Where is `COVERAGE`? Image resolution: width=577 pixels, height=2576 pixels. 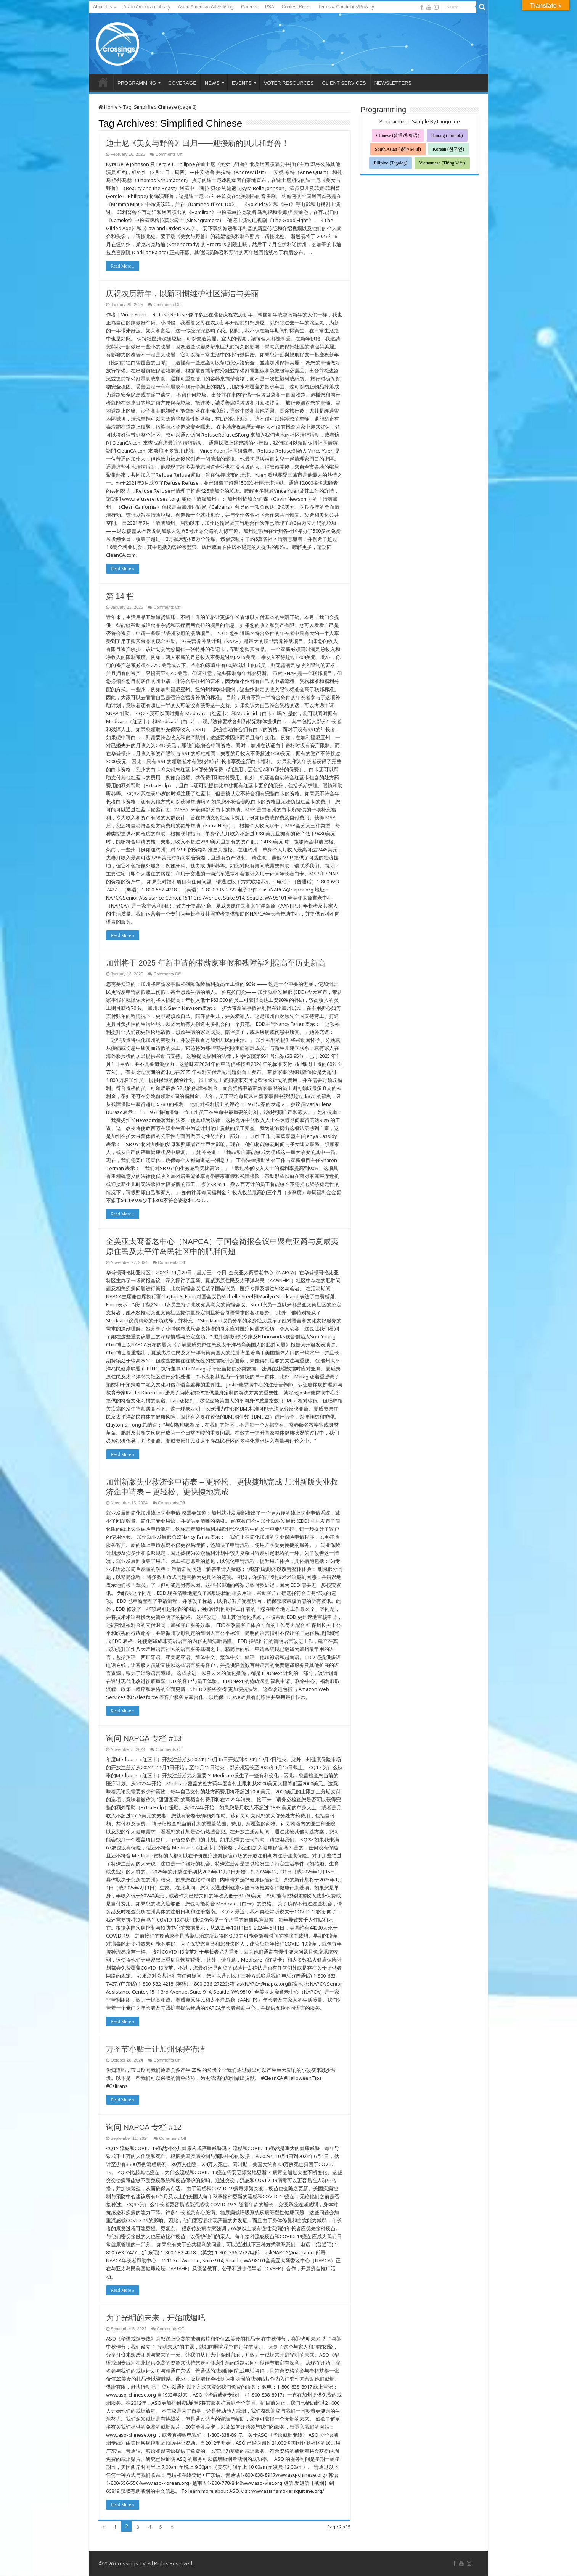 COVERAGE is located at coordinates (182, 83).